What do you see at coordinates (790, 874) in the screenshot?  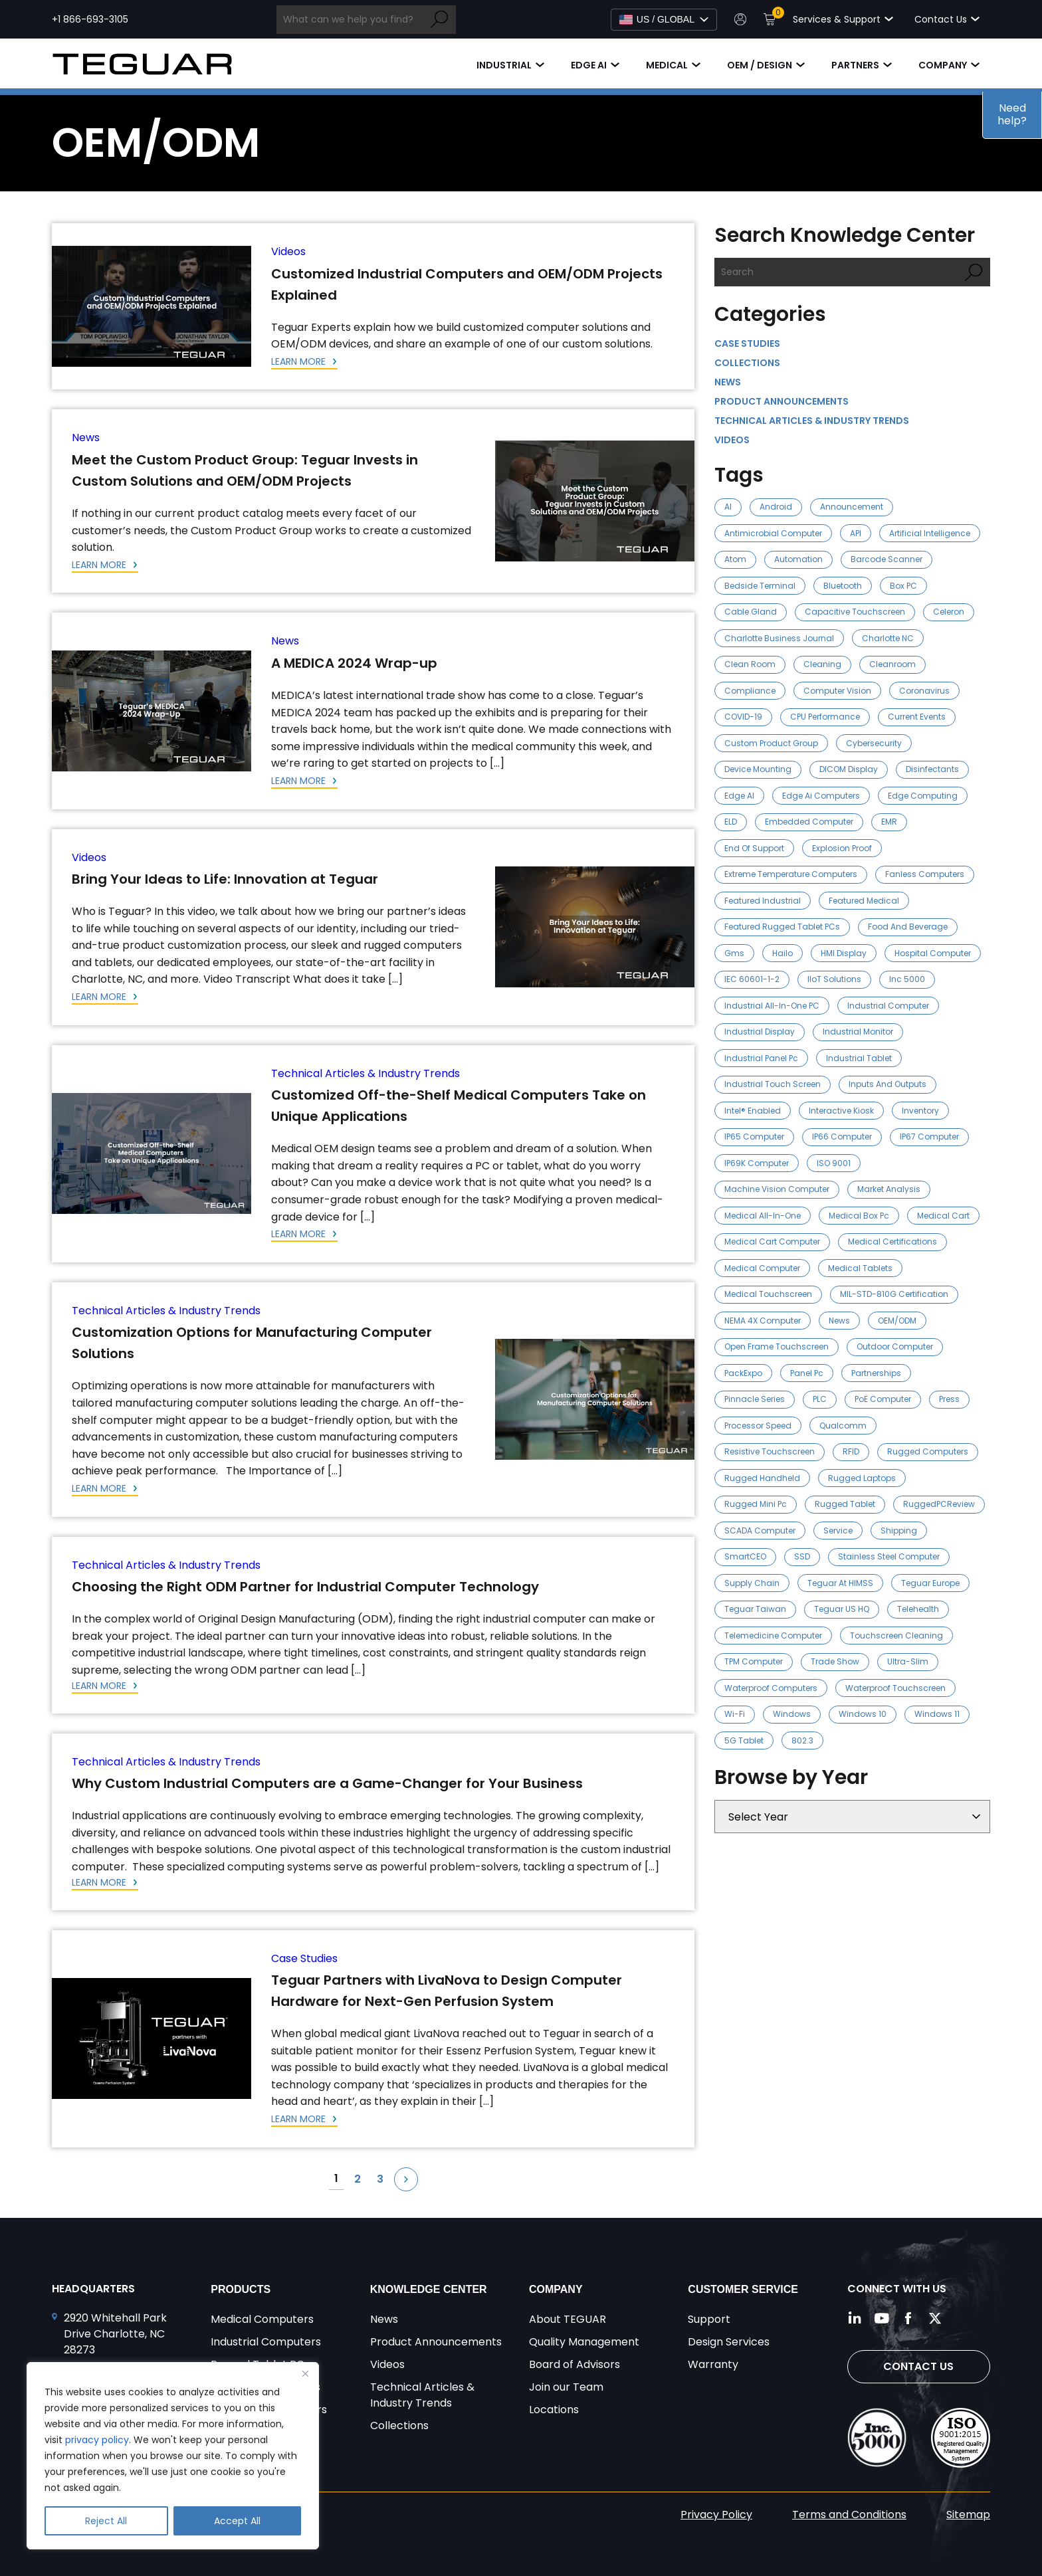 I see `Extreme Temperature Computers` at bounding box center [790, 874].